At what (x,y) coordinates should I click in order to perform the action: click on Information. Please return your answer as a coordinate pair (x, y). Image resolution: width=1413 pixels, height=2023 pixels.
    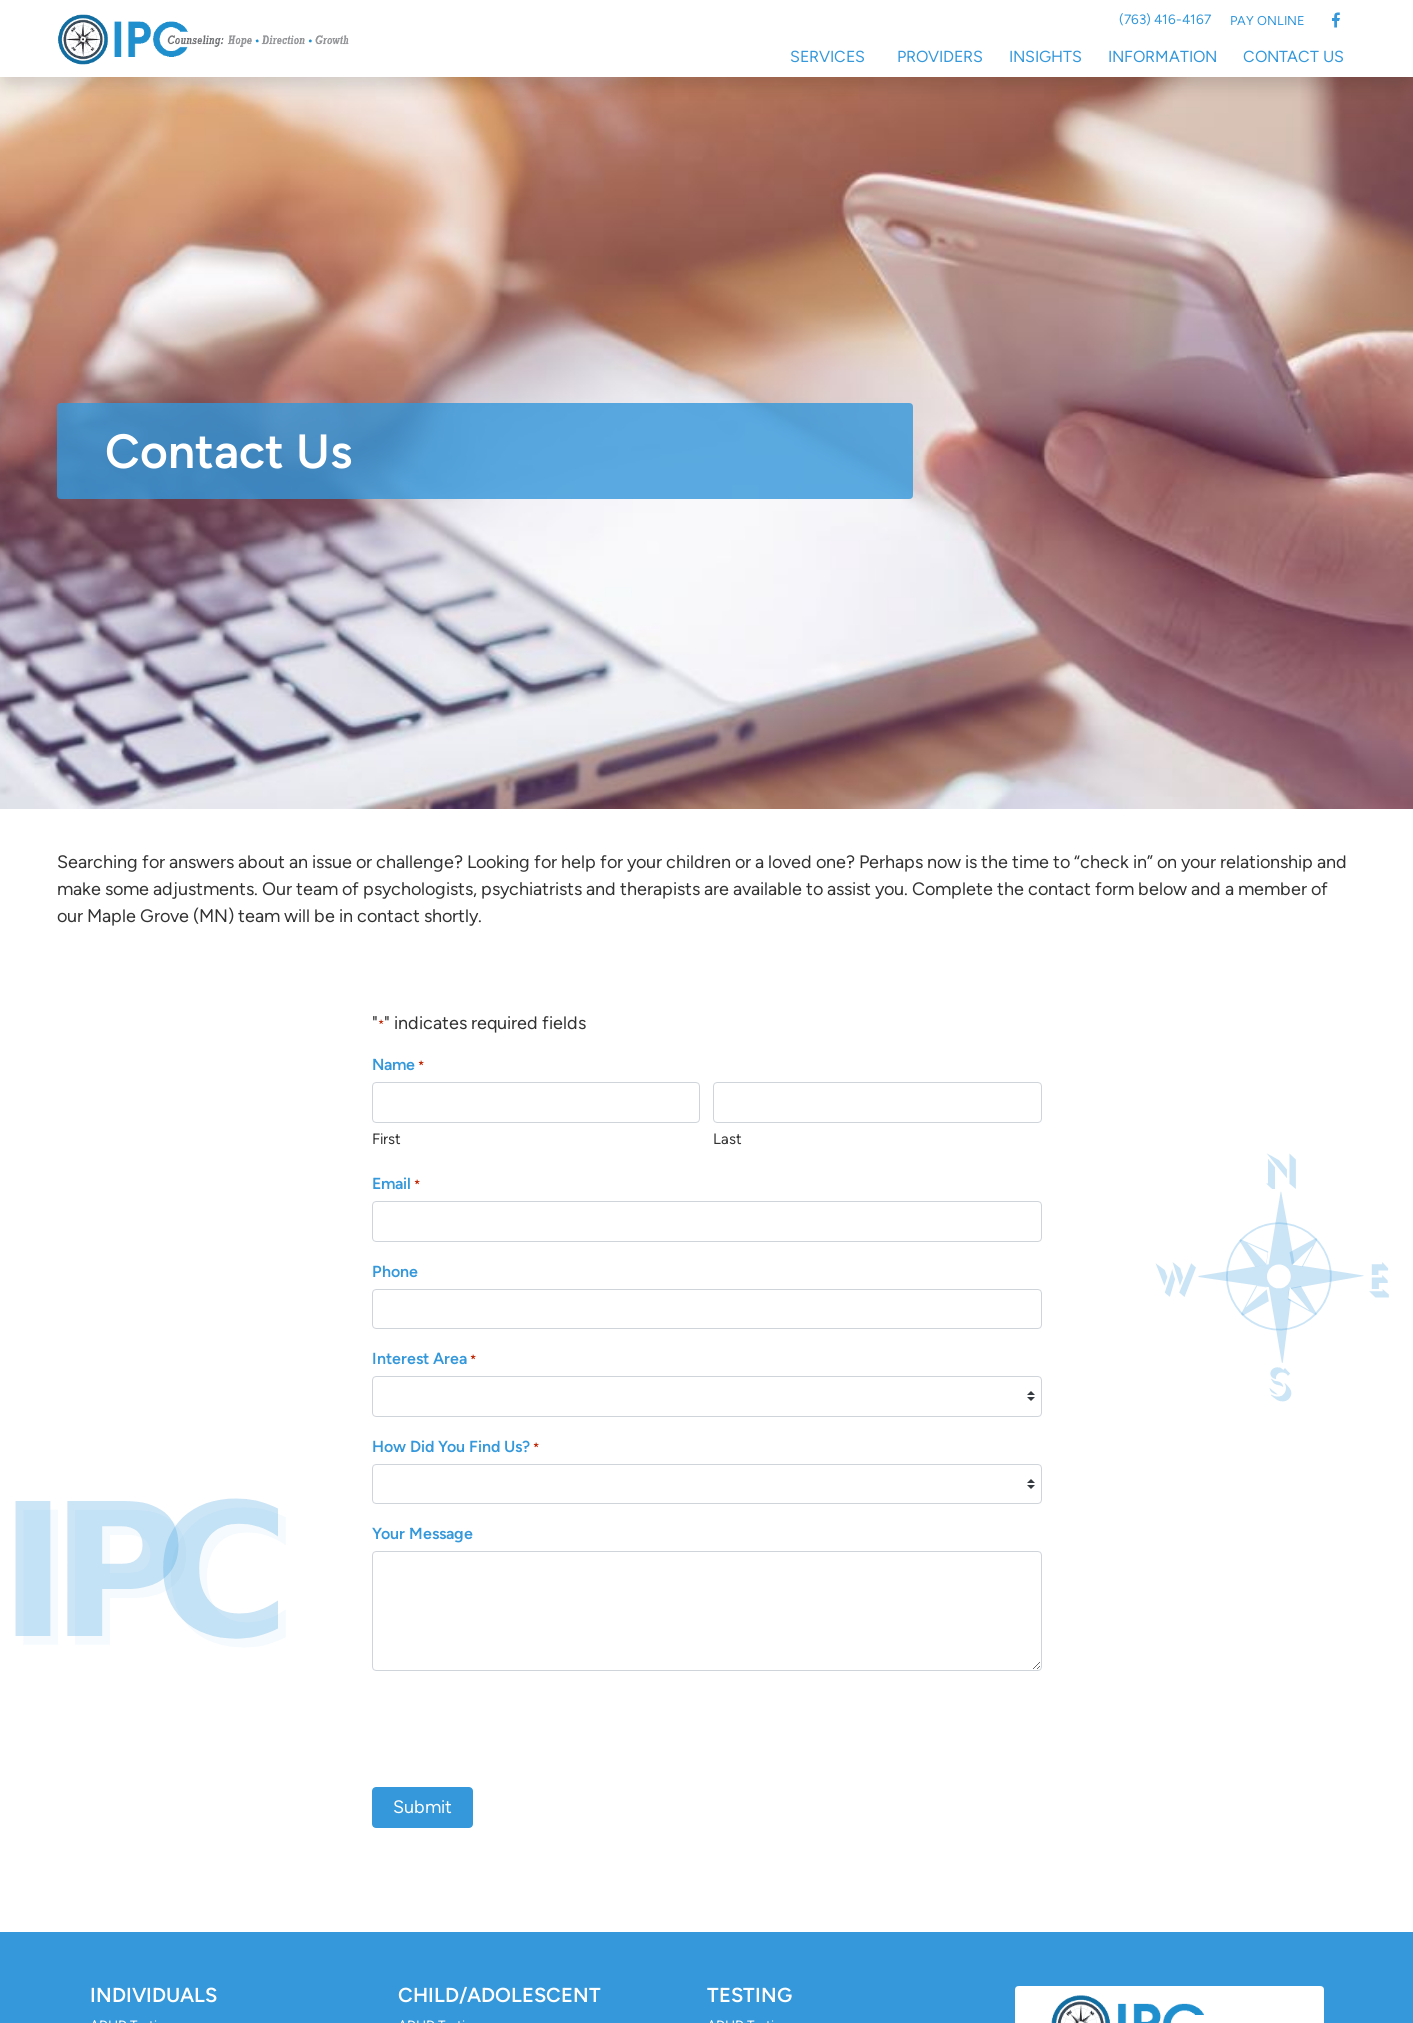
    Looking at the image, I should click on (1162, 56).